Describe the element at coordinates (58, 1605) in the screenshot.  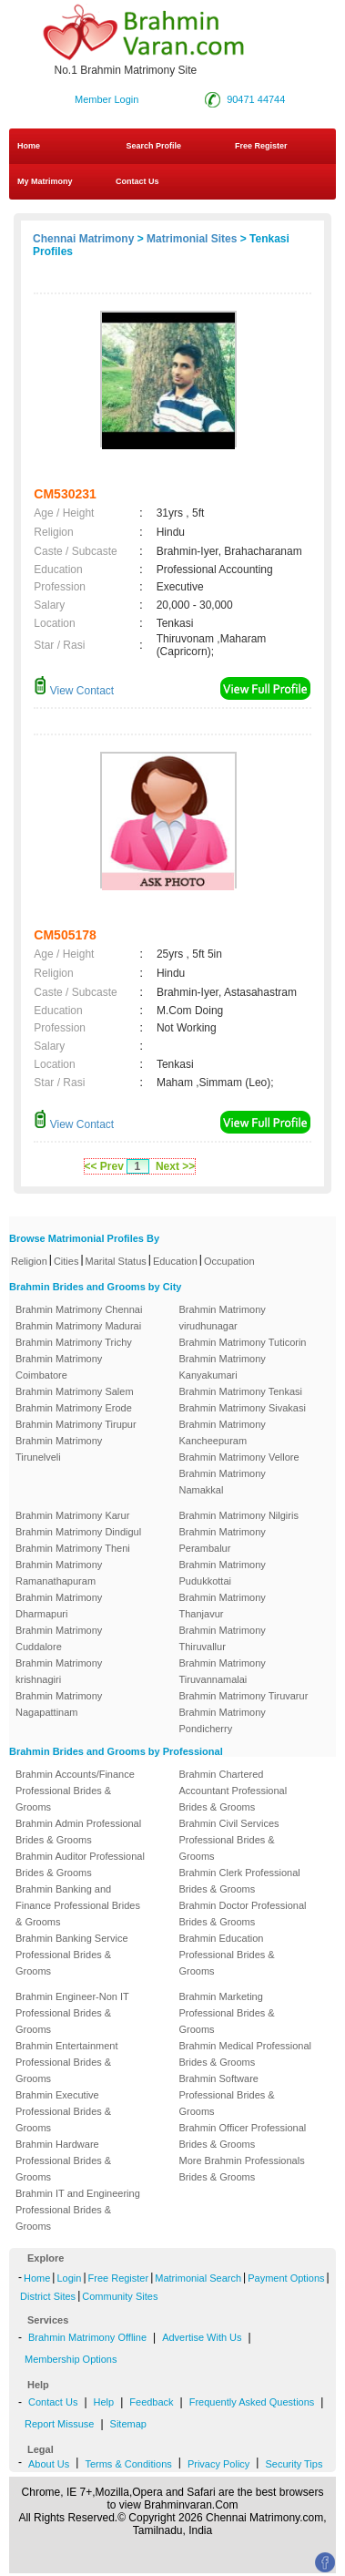
I see `Brahmin Matrimony Dharmapuri` at that location.